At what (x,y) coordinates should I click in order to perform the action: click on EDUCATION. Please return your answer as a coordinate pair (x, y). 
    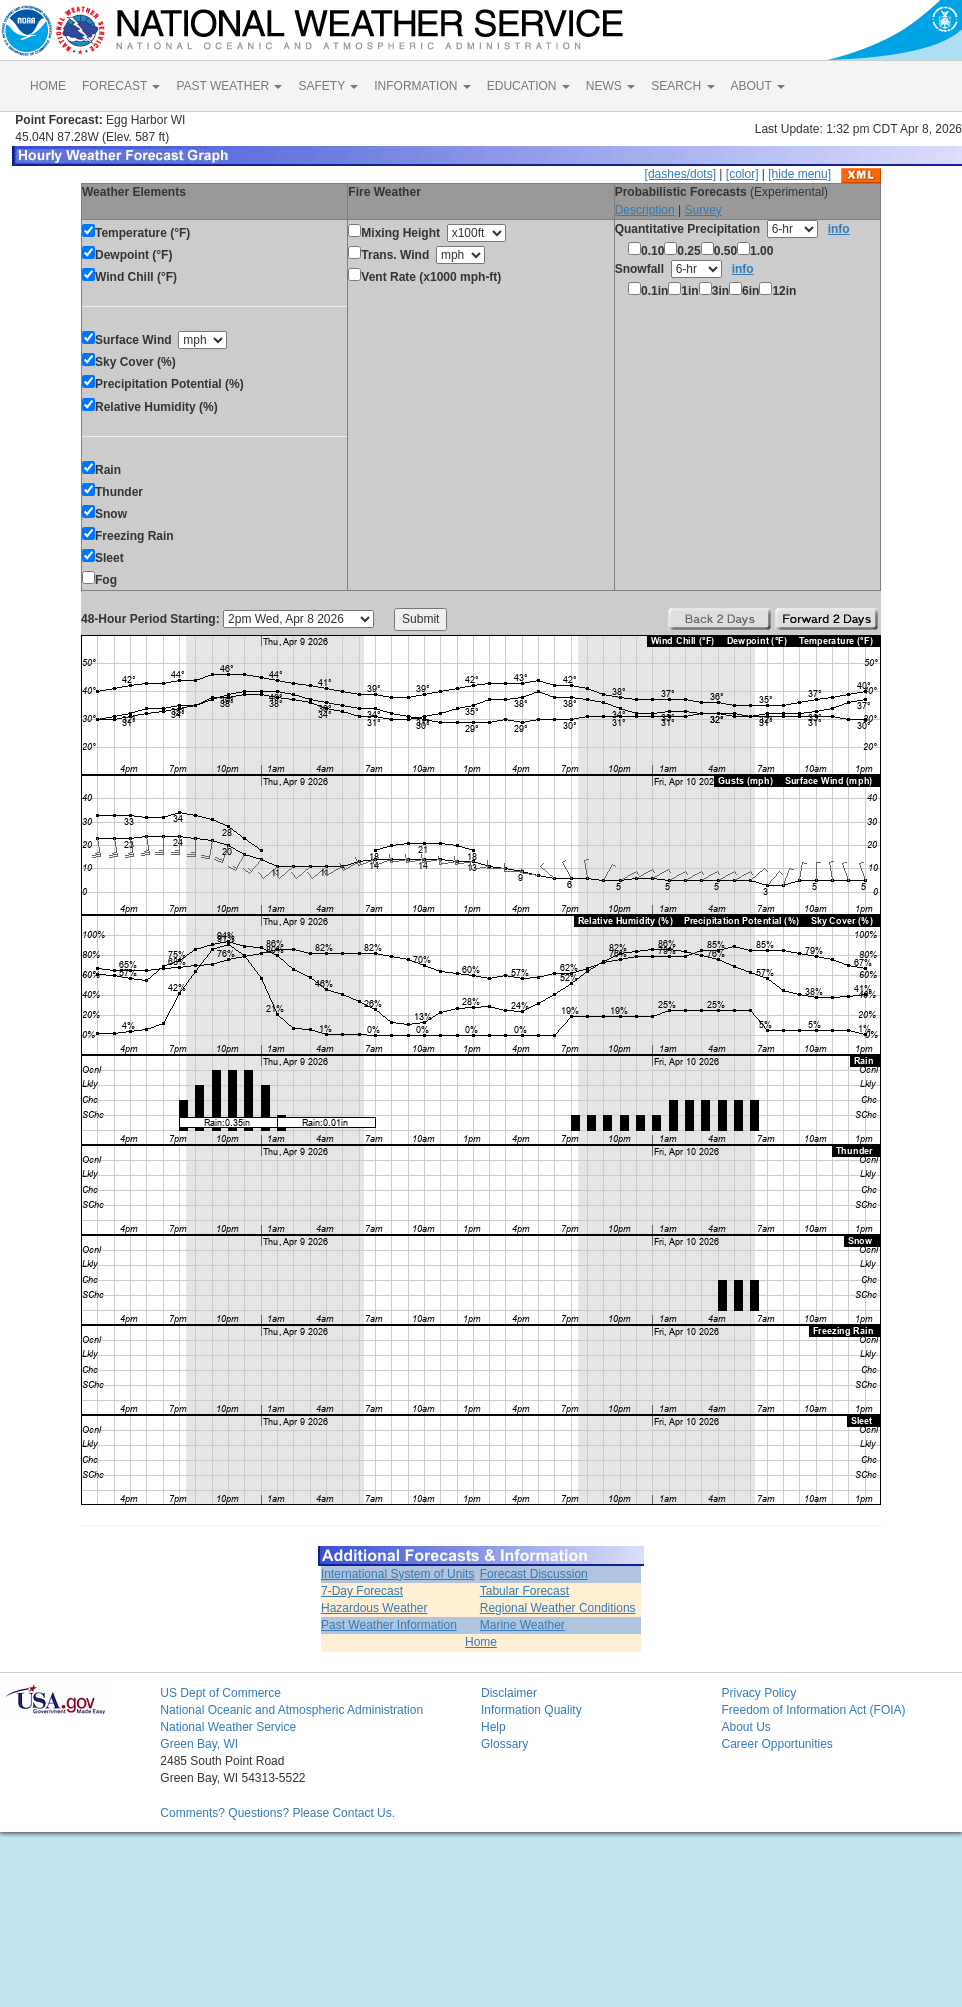
    Looking at the image, I should click on (528, 86).